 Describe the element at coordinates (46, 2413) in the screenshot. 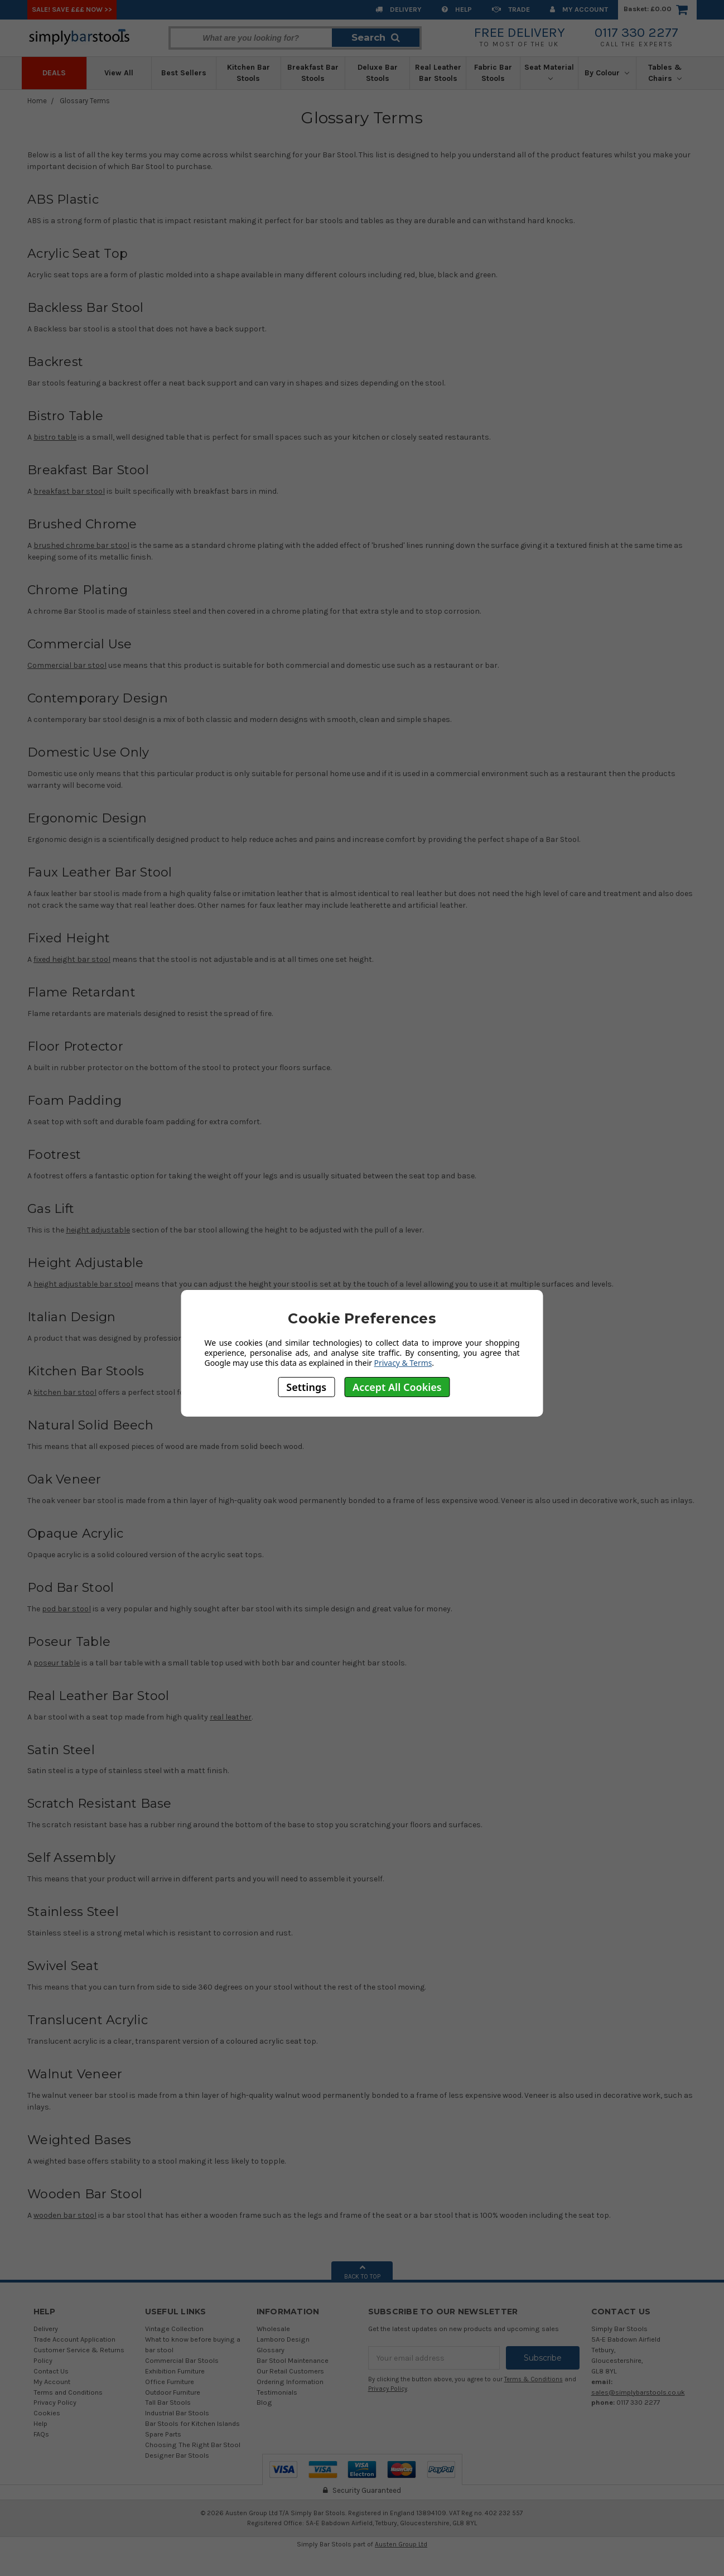

I see `Cookies` at that location.